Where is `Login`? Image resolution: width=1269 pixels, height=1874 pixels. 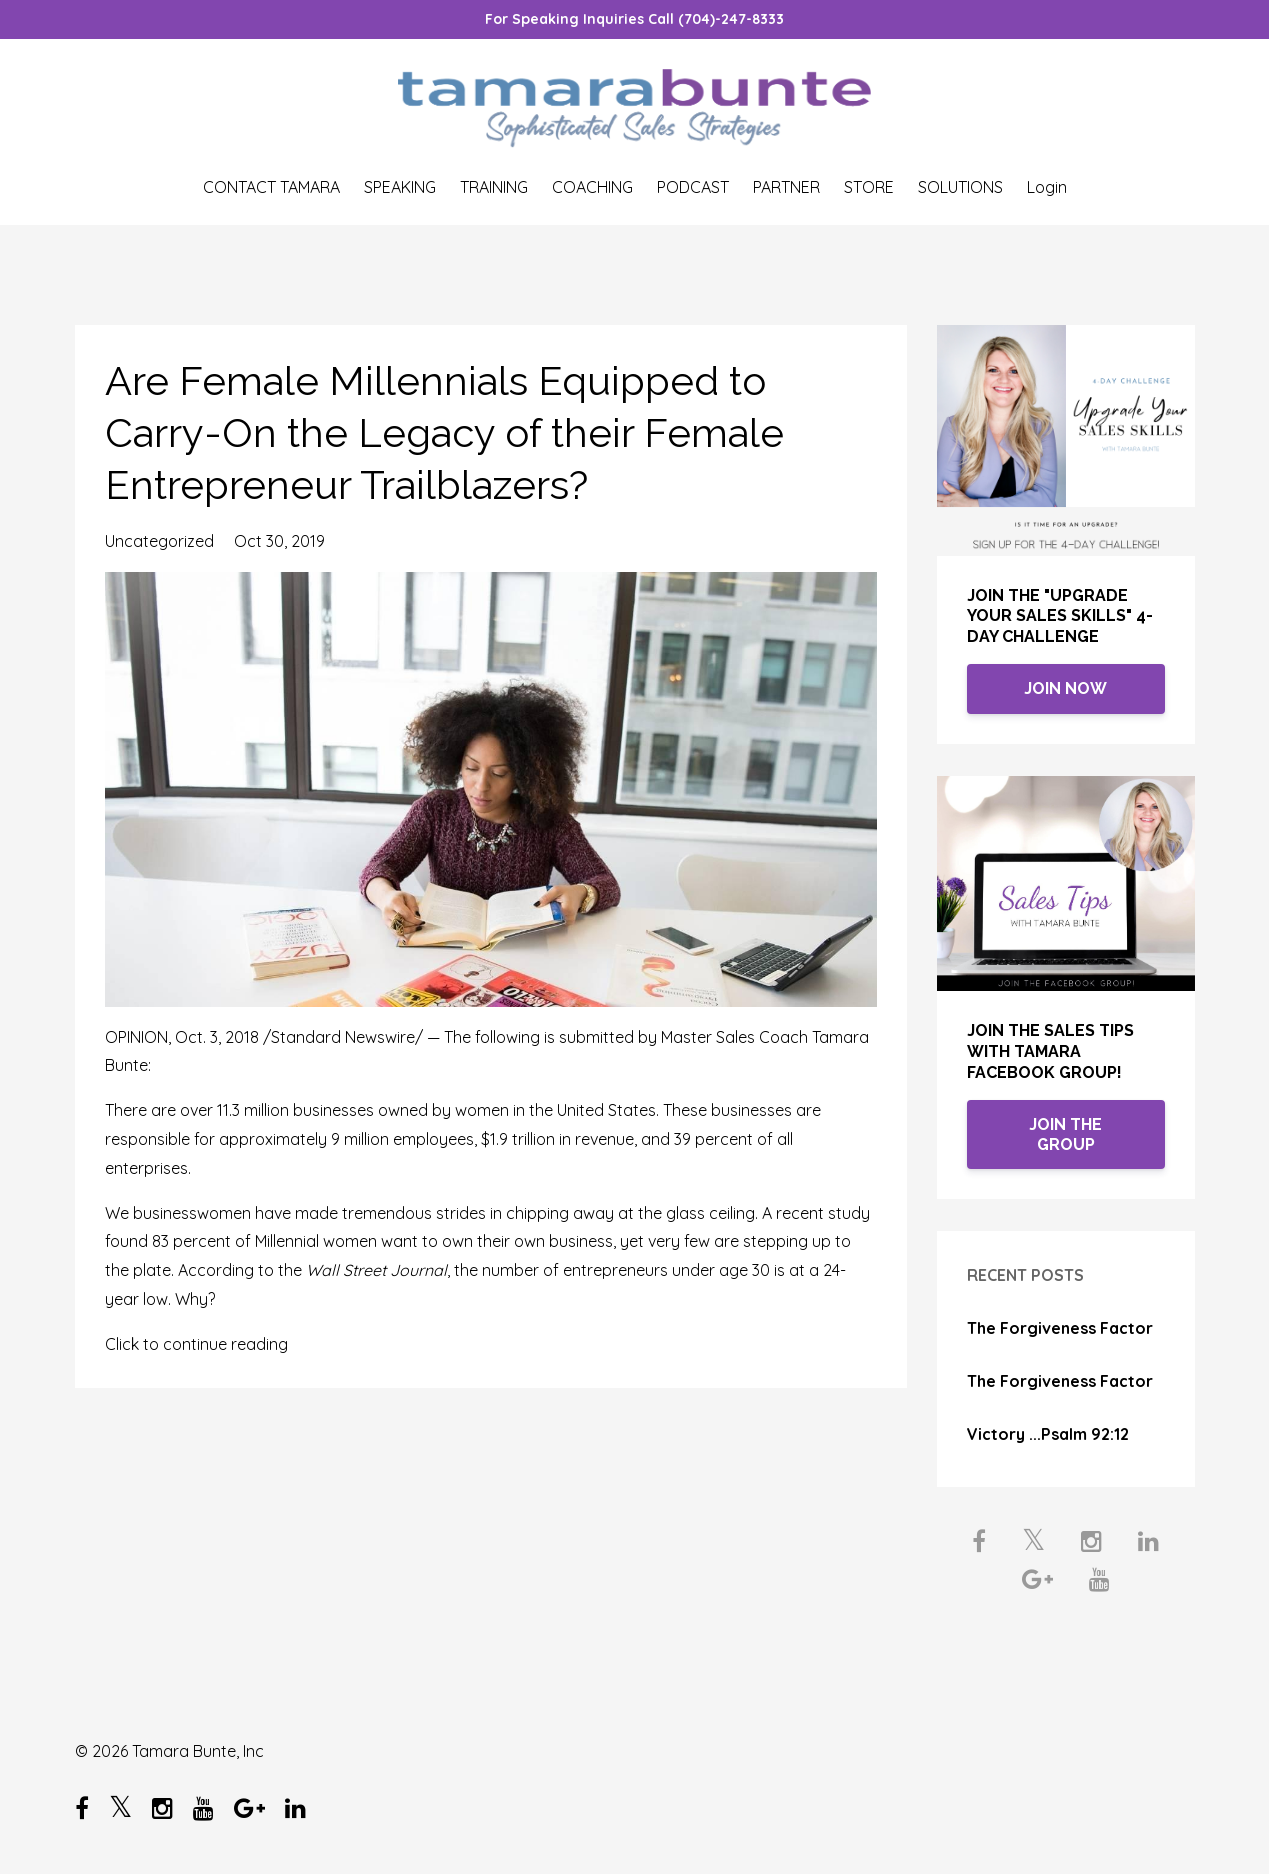
Login is located at coordinates (1047, 187).